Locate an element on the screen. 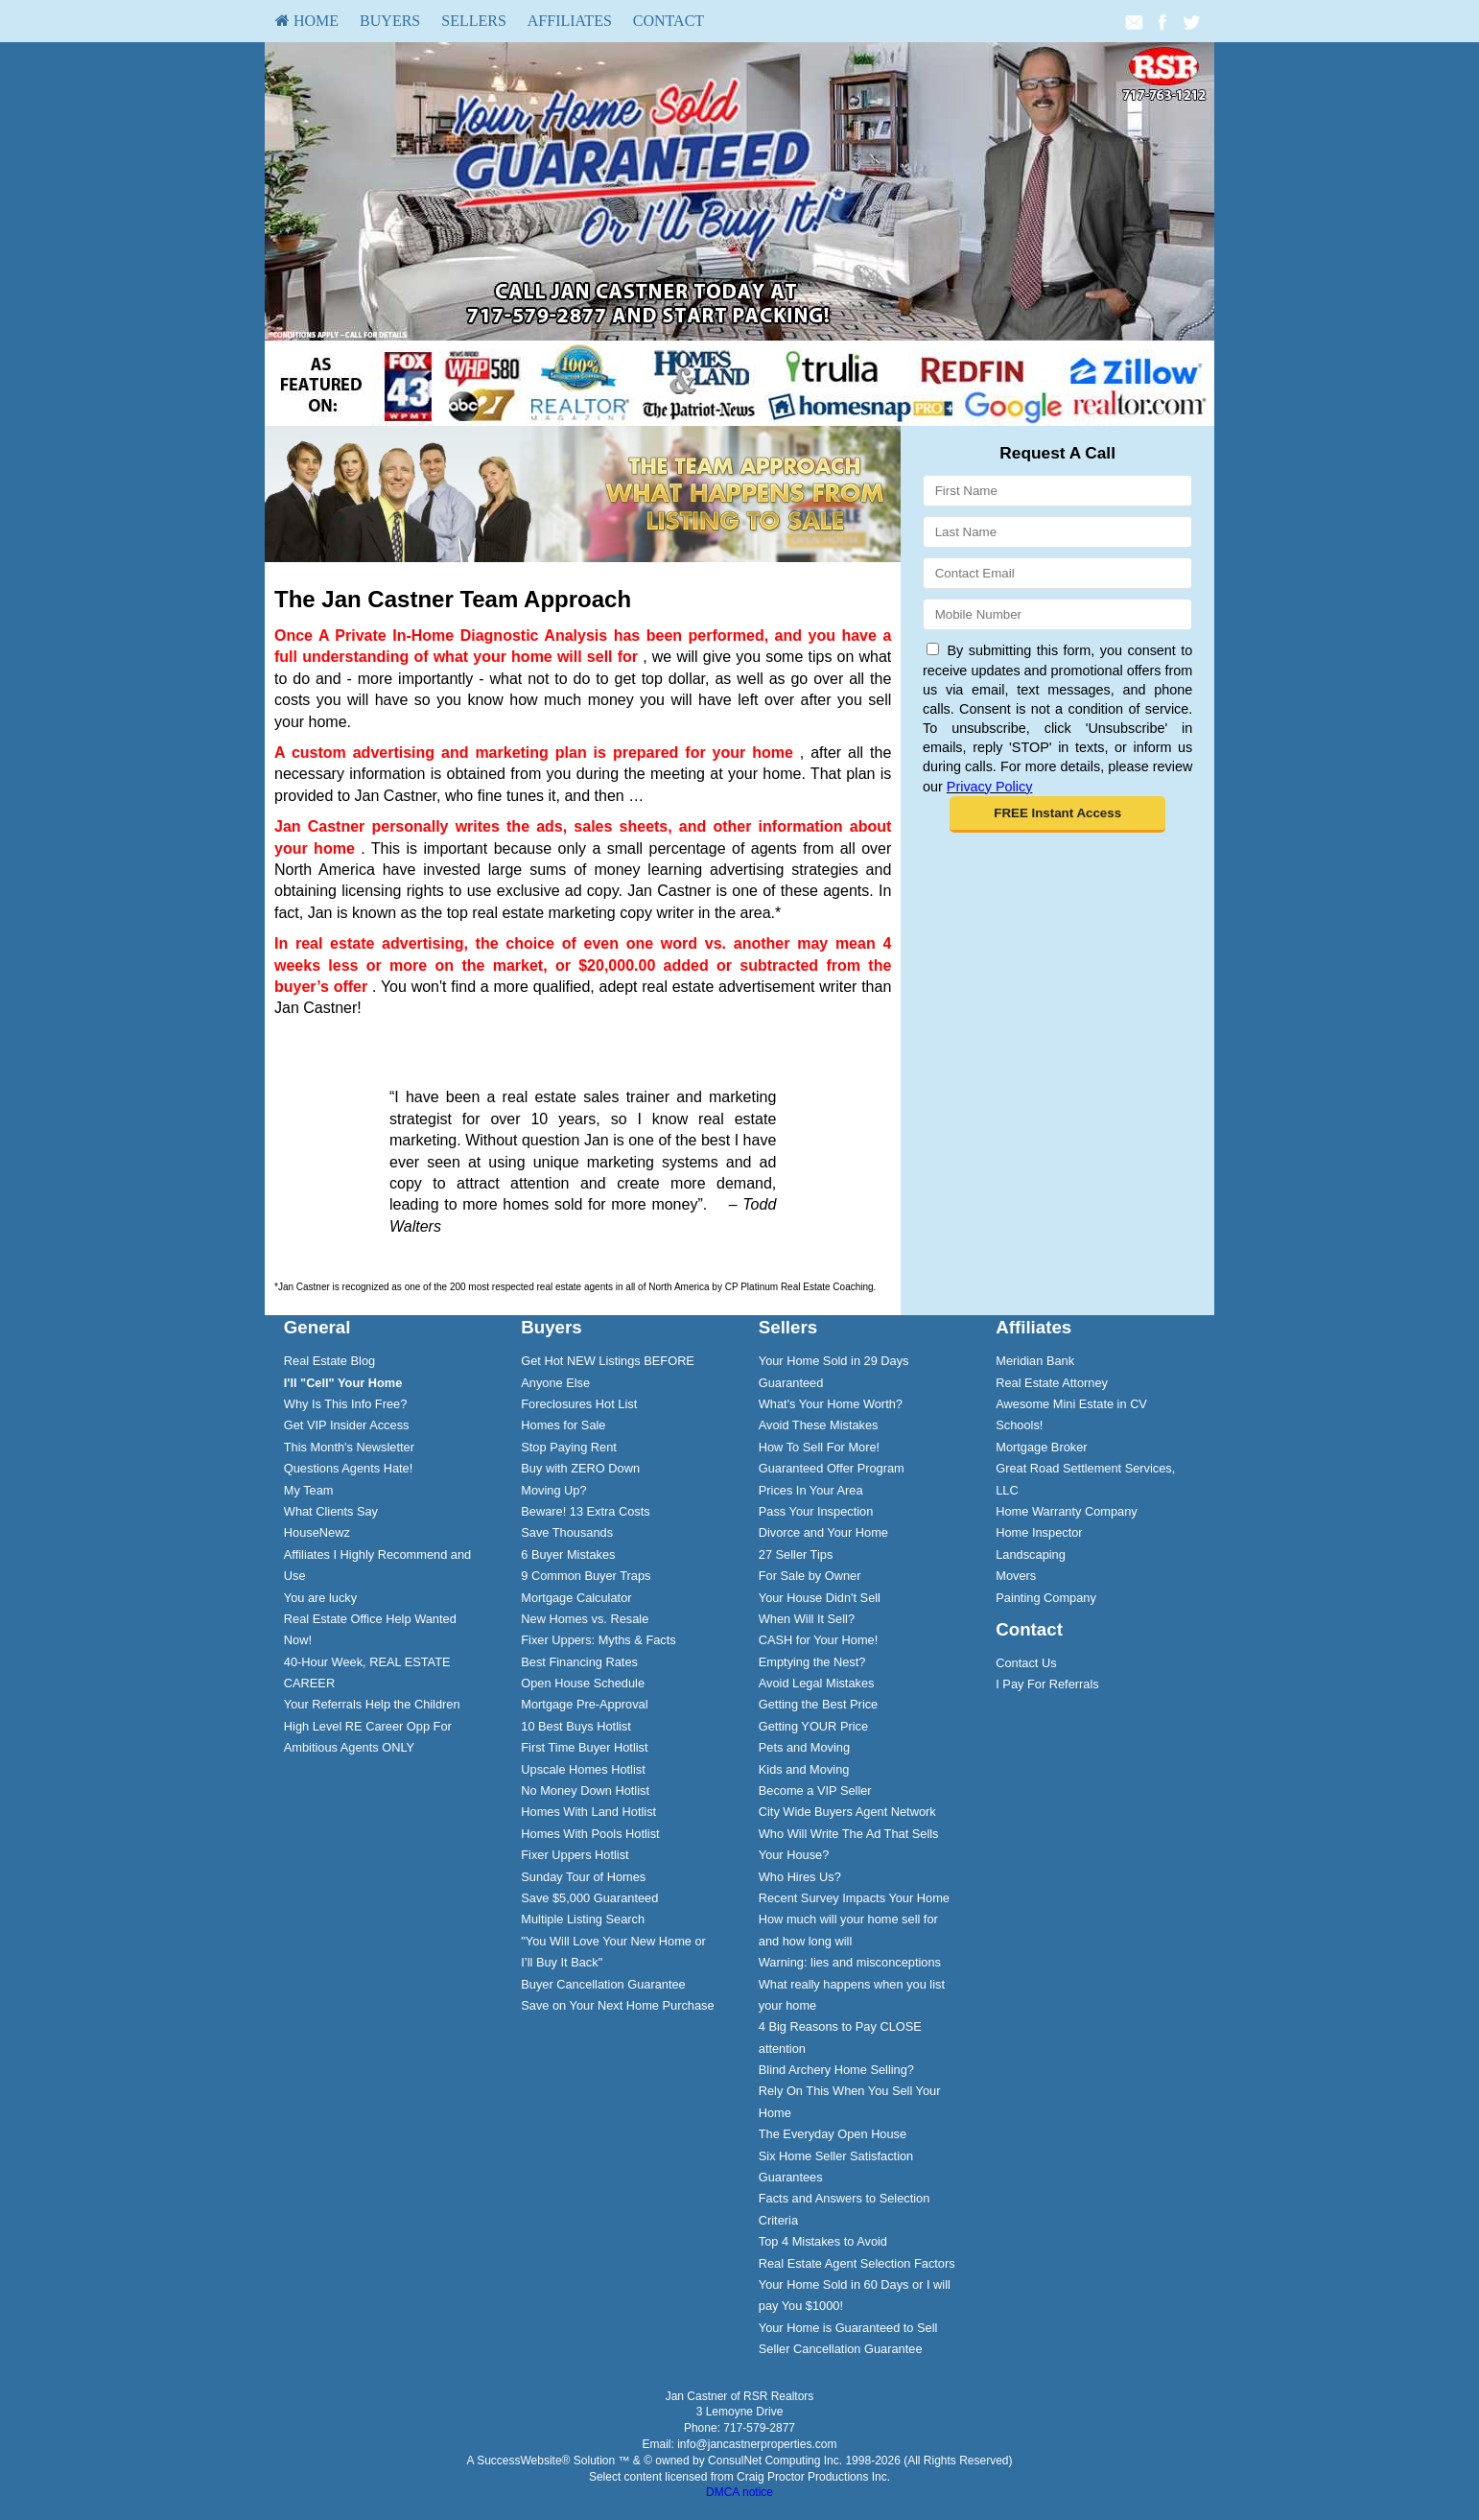  Blind Archery Home Selling? is located at coordinates (836, 2069).